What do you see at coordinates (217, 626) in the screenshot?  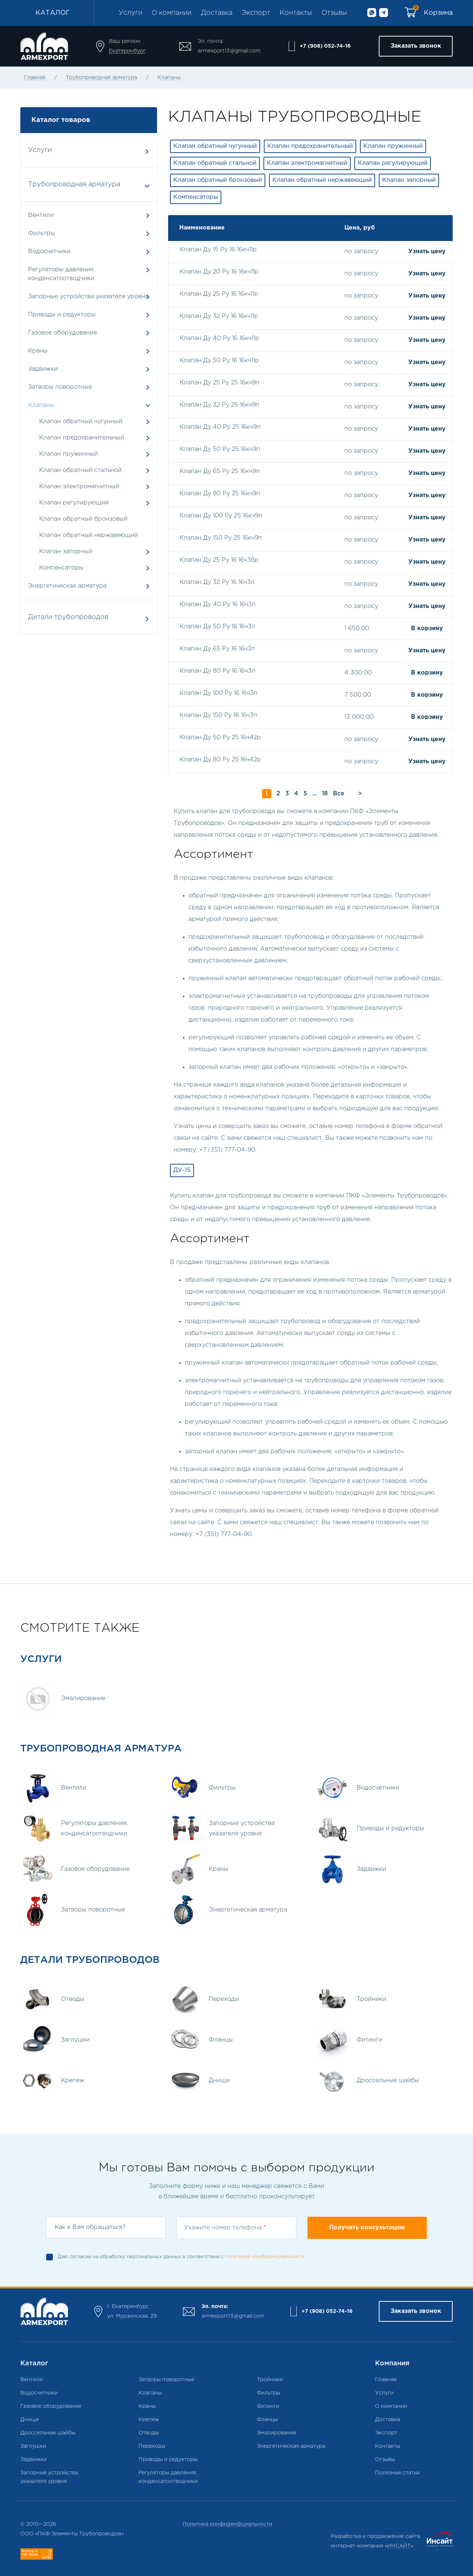 I see `Клапан Ду 50 Ру 16 16ч3п` at bounding box center [217, 626].